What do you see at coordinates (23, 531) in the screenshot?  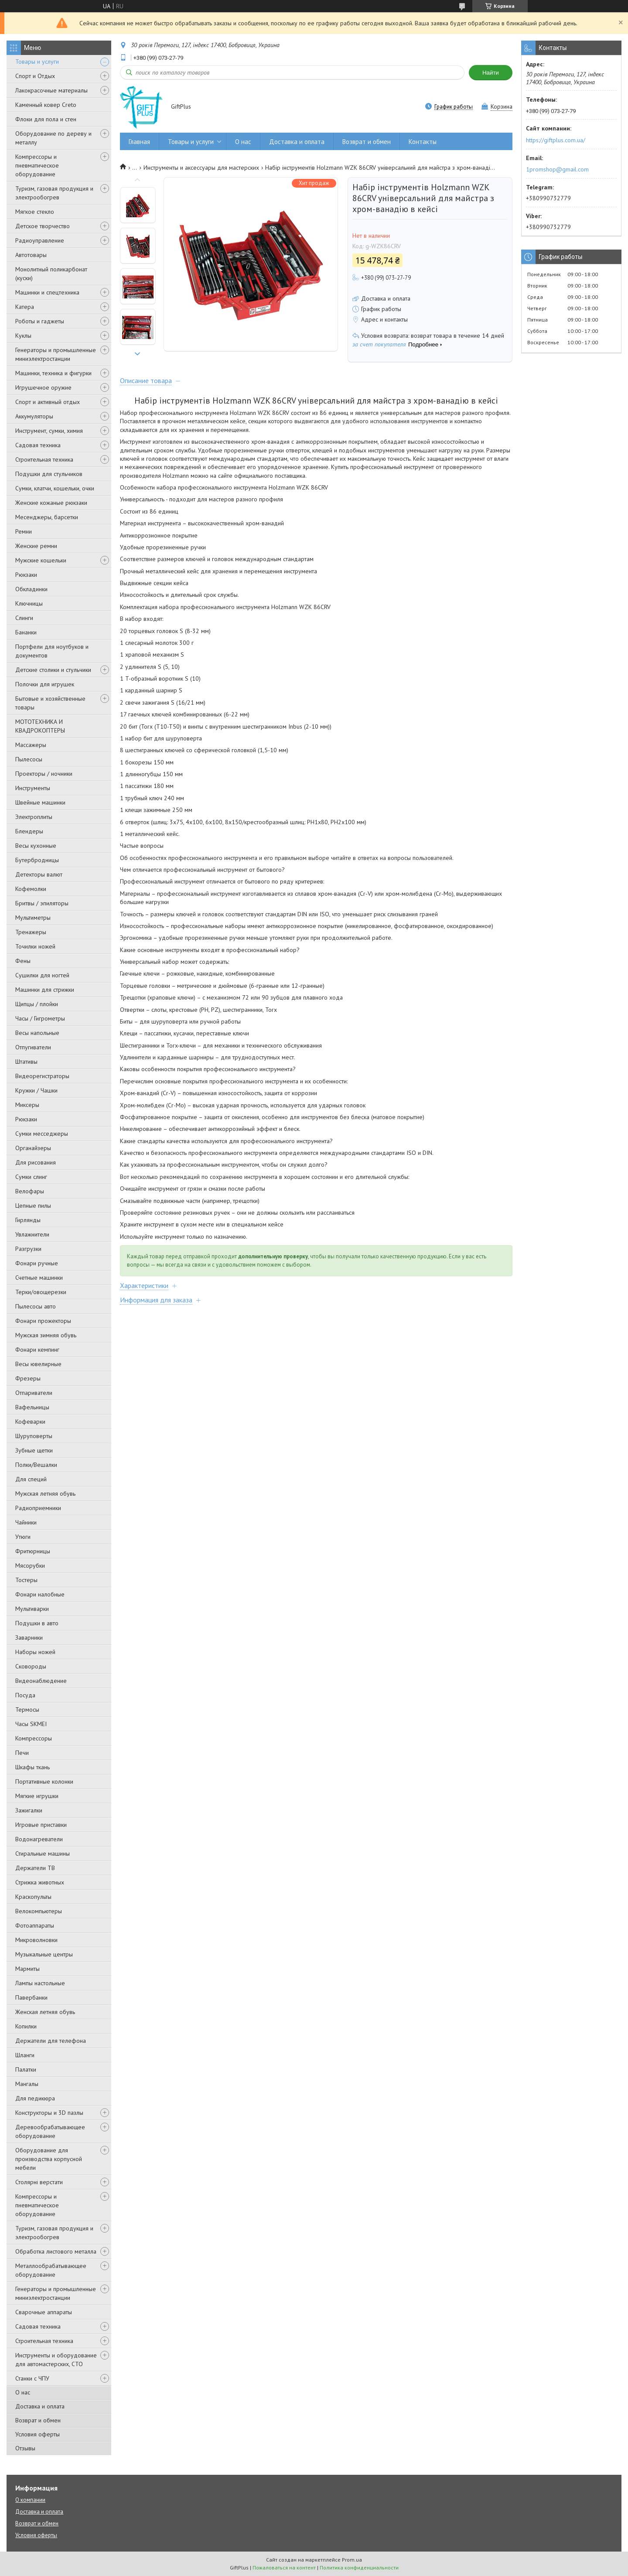 I see `Ремни` at bounding box center [23, 531].